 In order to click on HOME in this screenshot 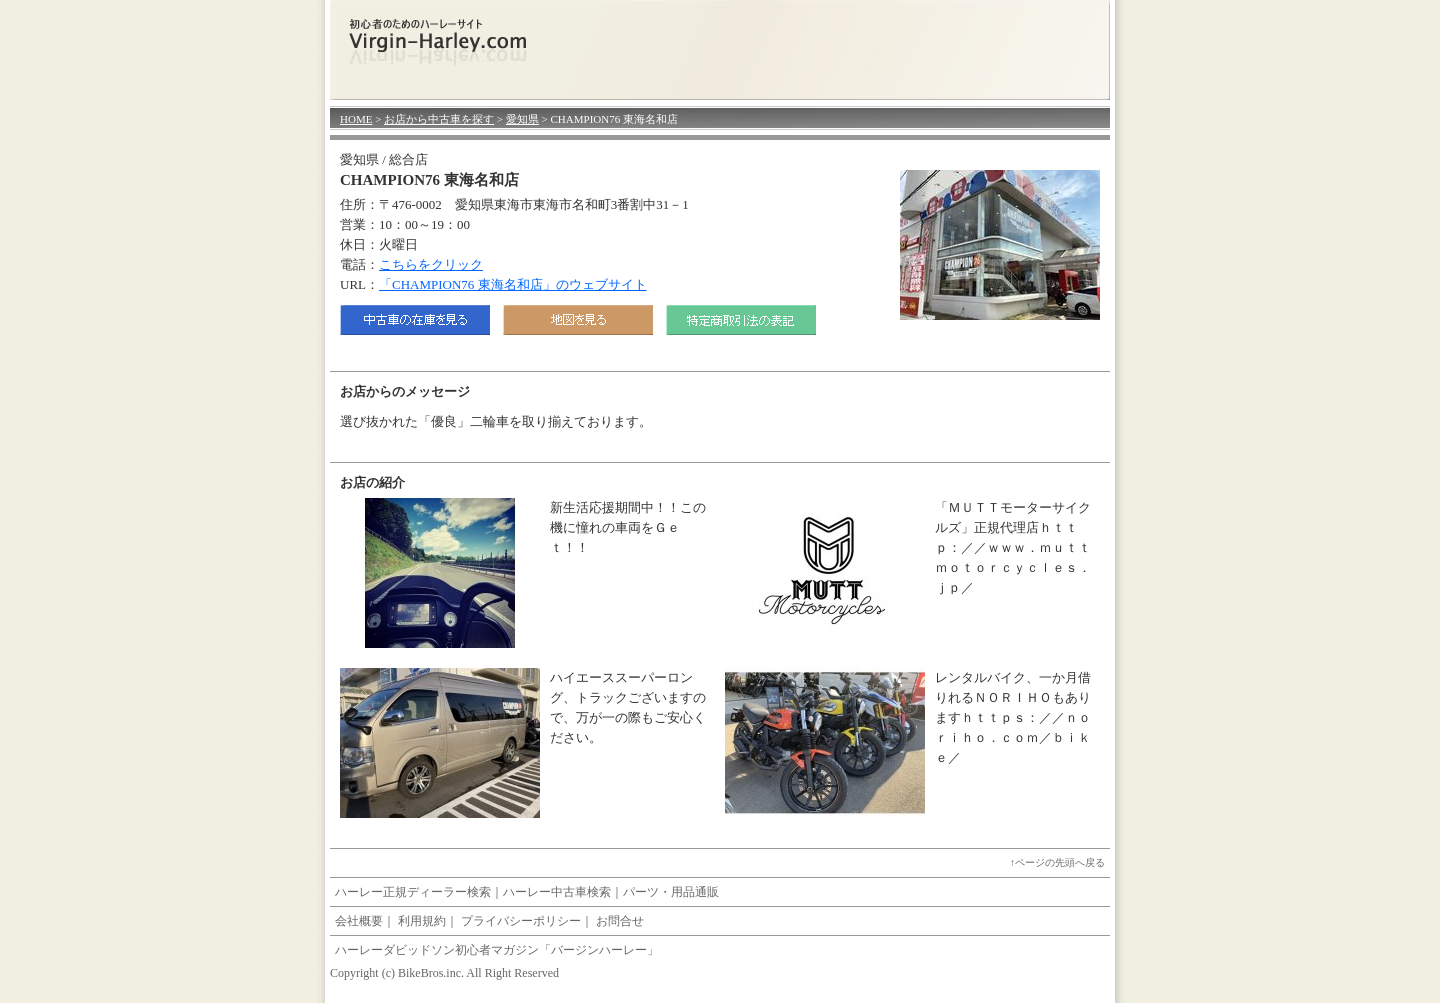, I will do `click(356, 119)`.